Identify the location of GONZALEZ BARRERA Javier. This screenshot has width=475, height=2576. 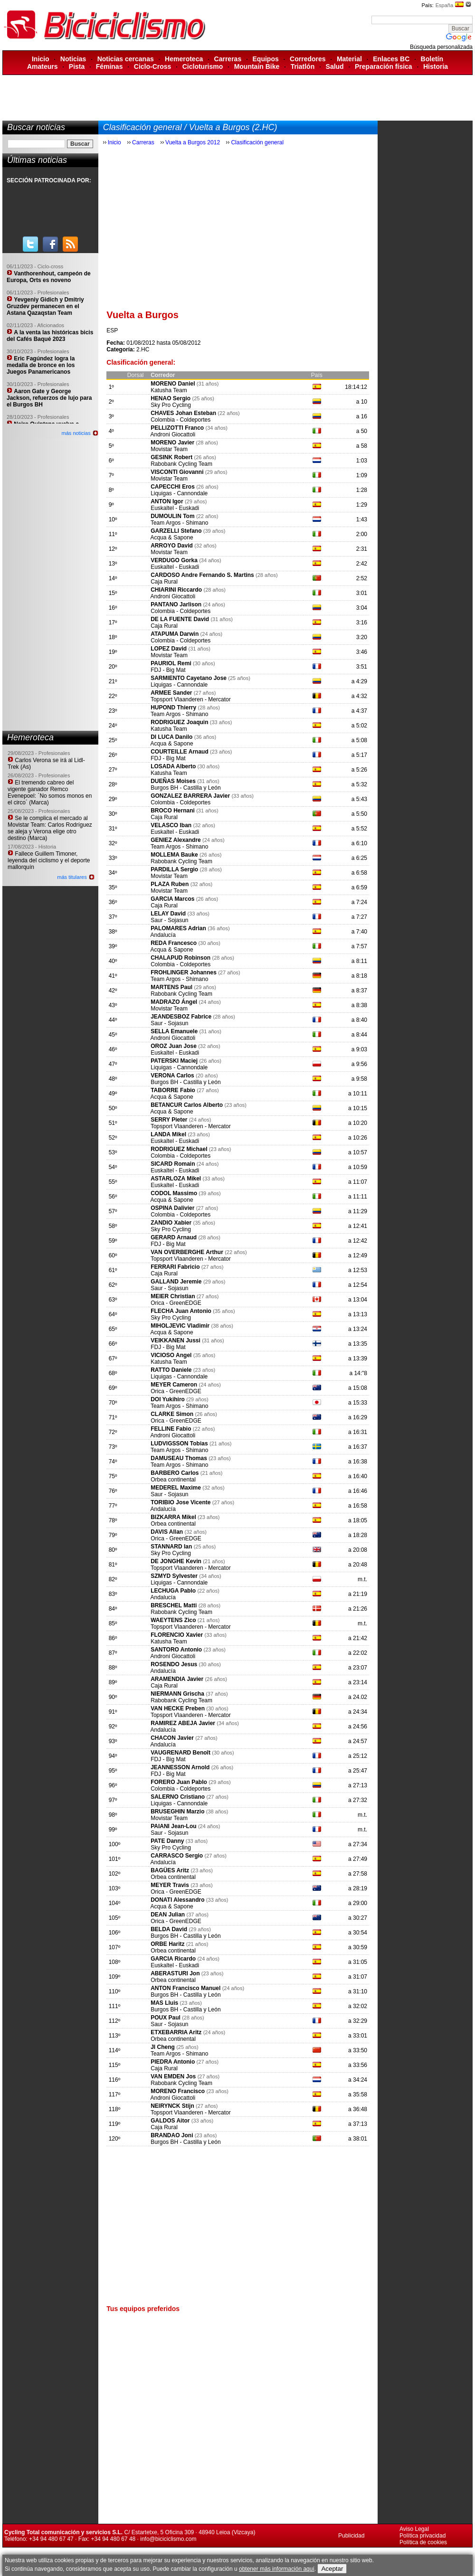
(190, 796).